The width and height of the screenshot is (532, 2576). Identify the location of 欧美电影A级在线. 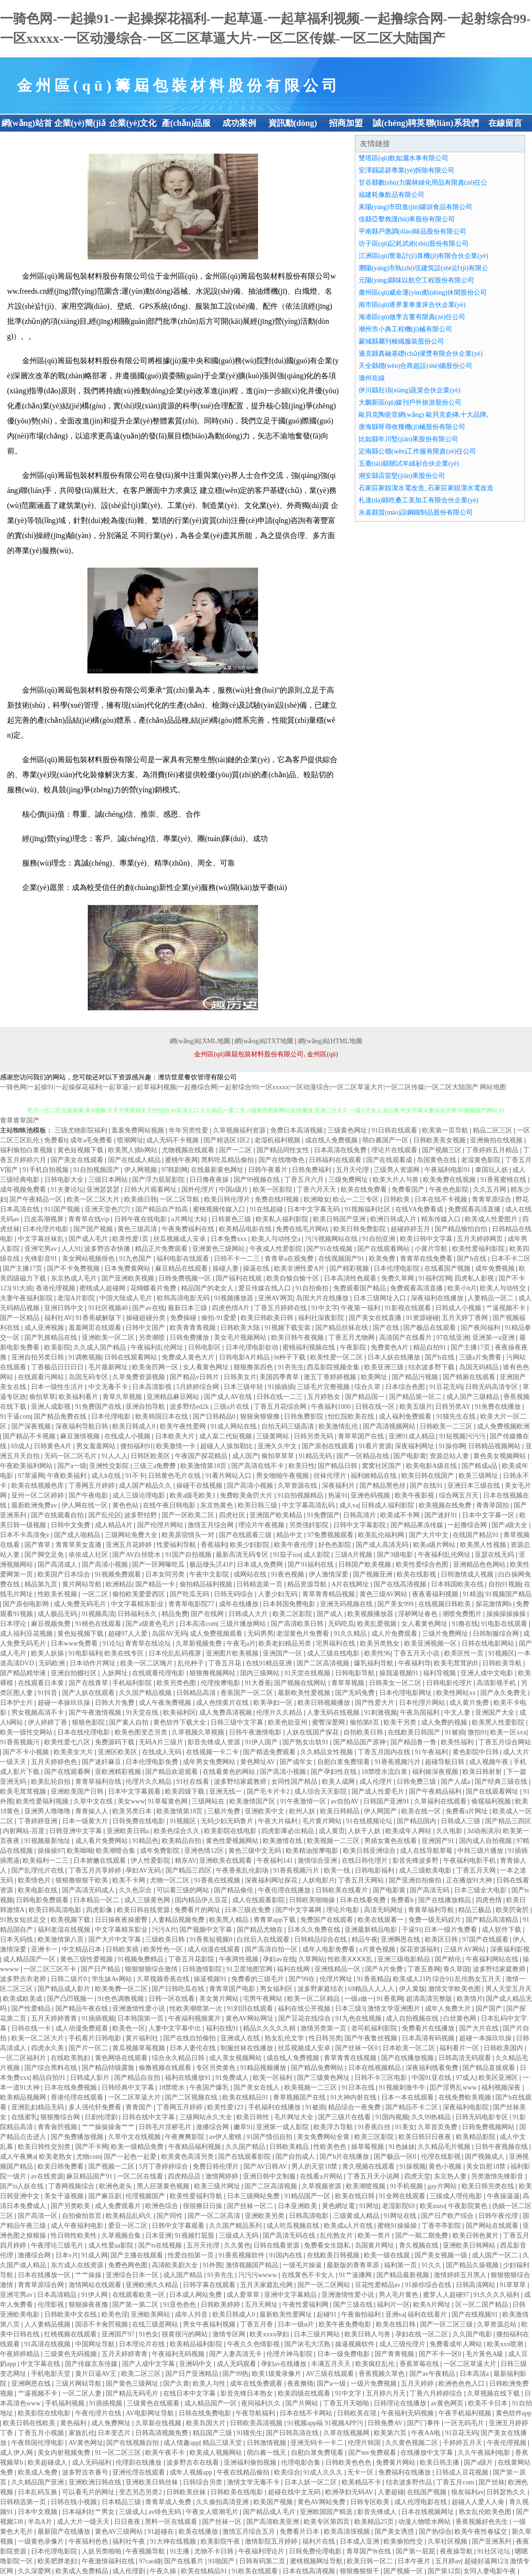
(432, 1465).